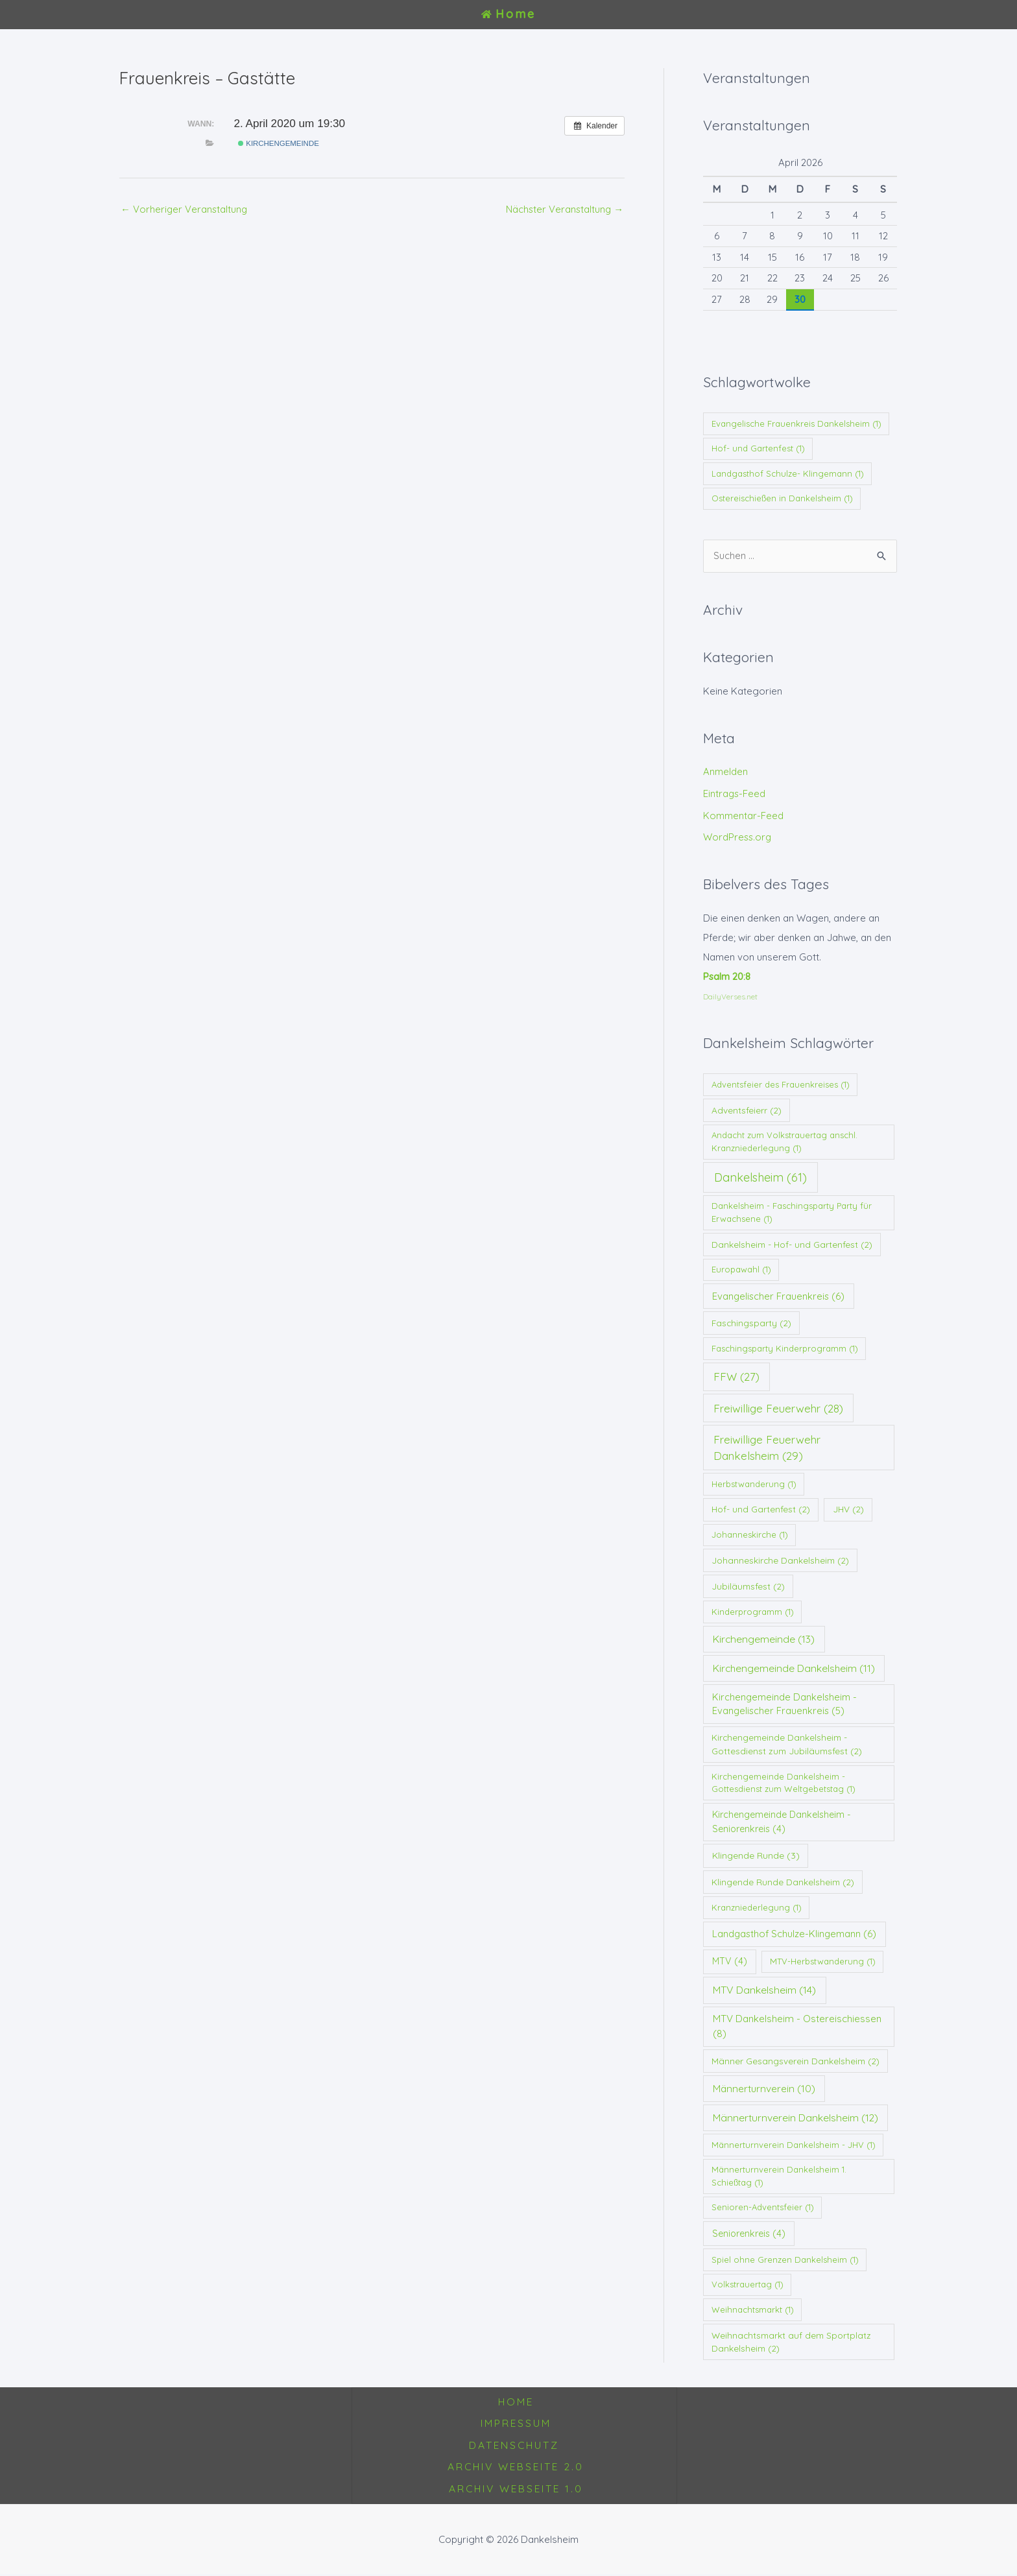 The height and width of the screenshot is (2576, 1017). What do you see at coordinates (797, 2026) in the screenshot?
I see `MTV Dankelsheim - Ostereischiessen [MTV Dankelsheim - Ostereischiessen (8 Einträge)]` at bounding box center [797, 2026].